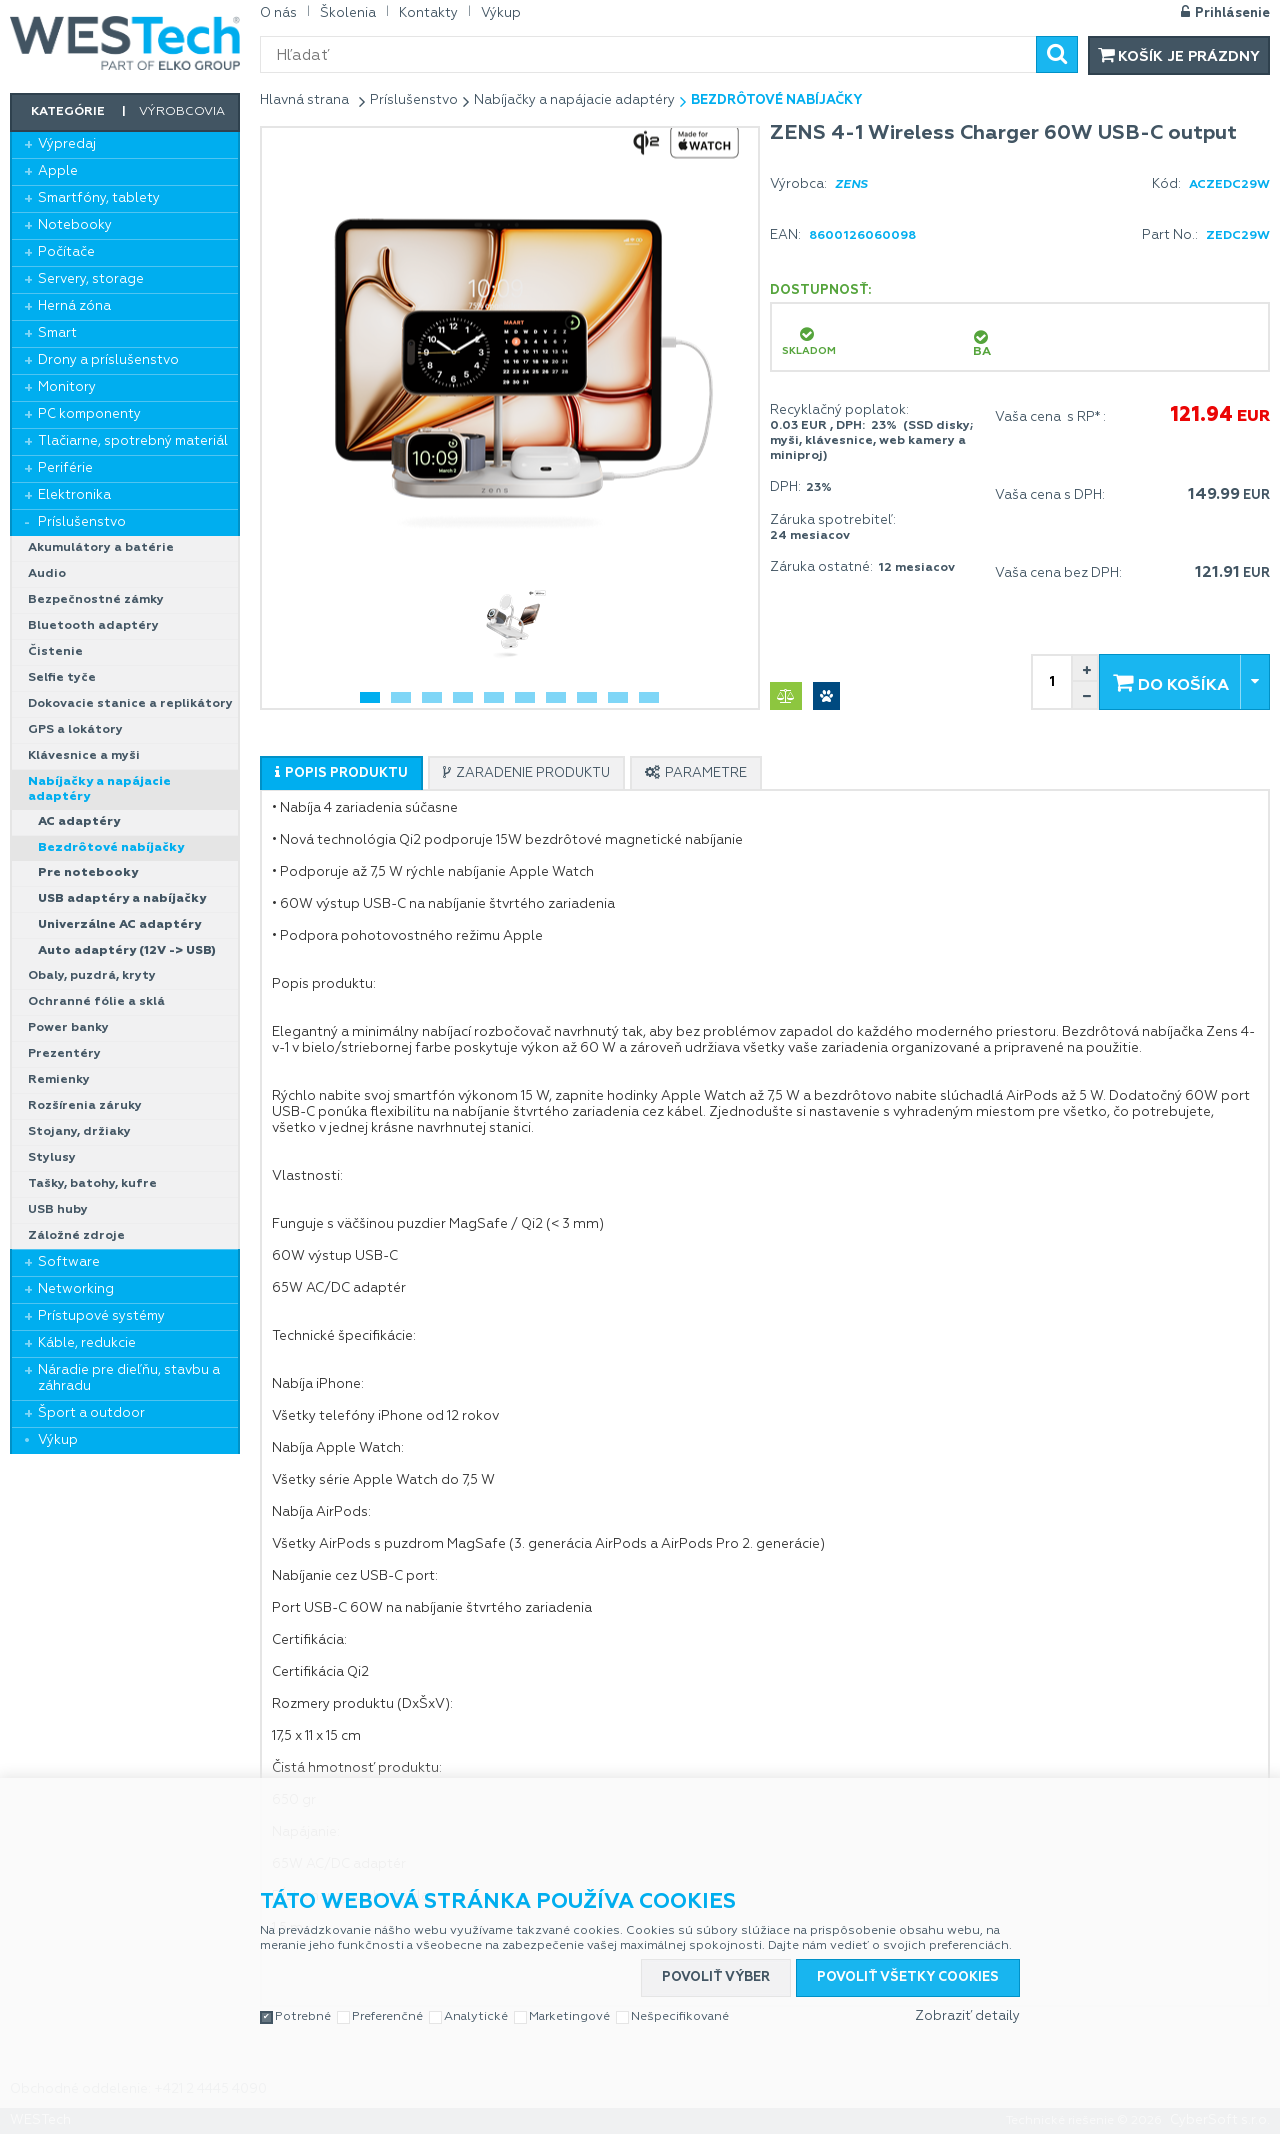 The height and width of the screenshot is (2134, 1280). I want to click on Drony a príslušenstvo, so click(108, 360).